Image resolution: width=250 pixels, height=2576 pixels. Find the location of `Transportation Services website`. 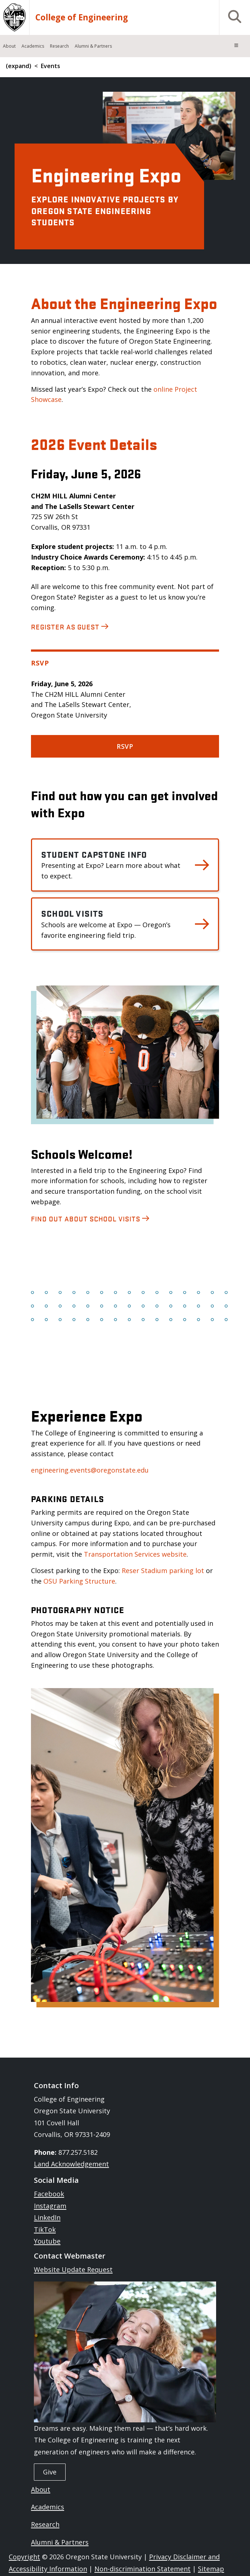

Transportation Services website is located at coordinates (135, 1554).